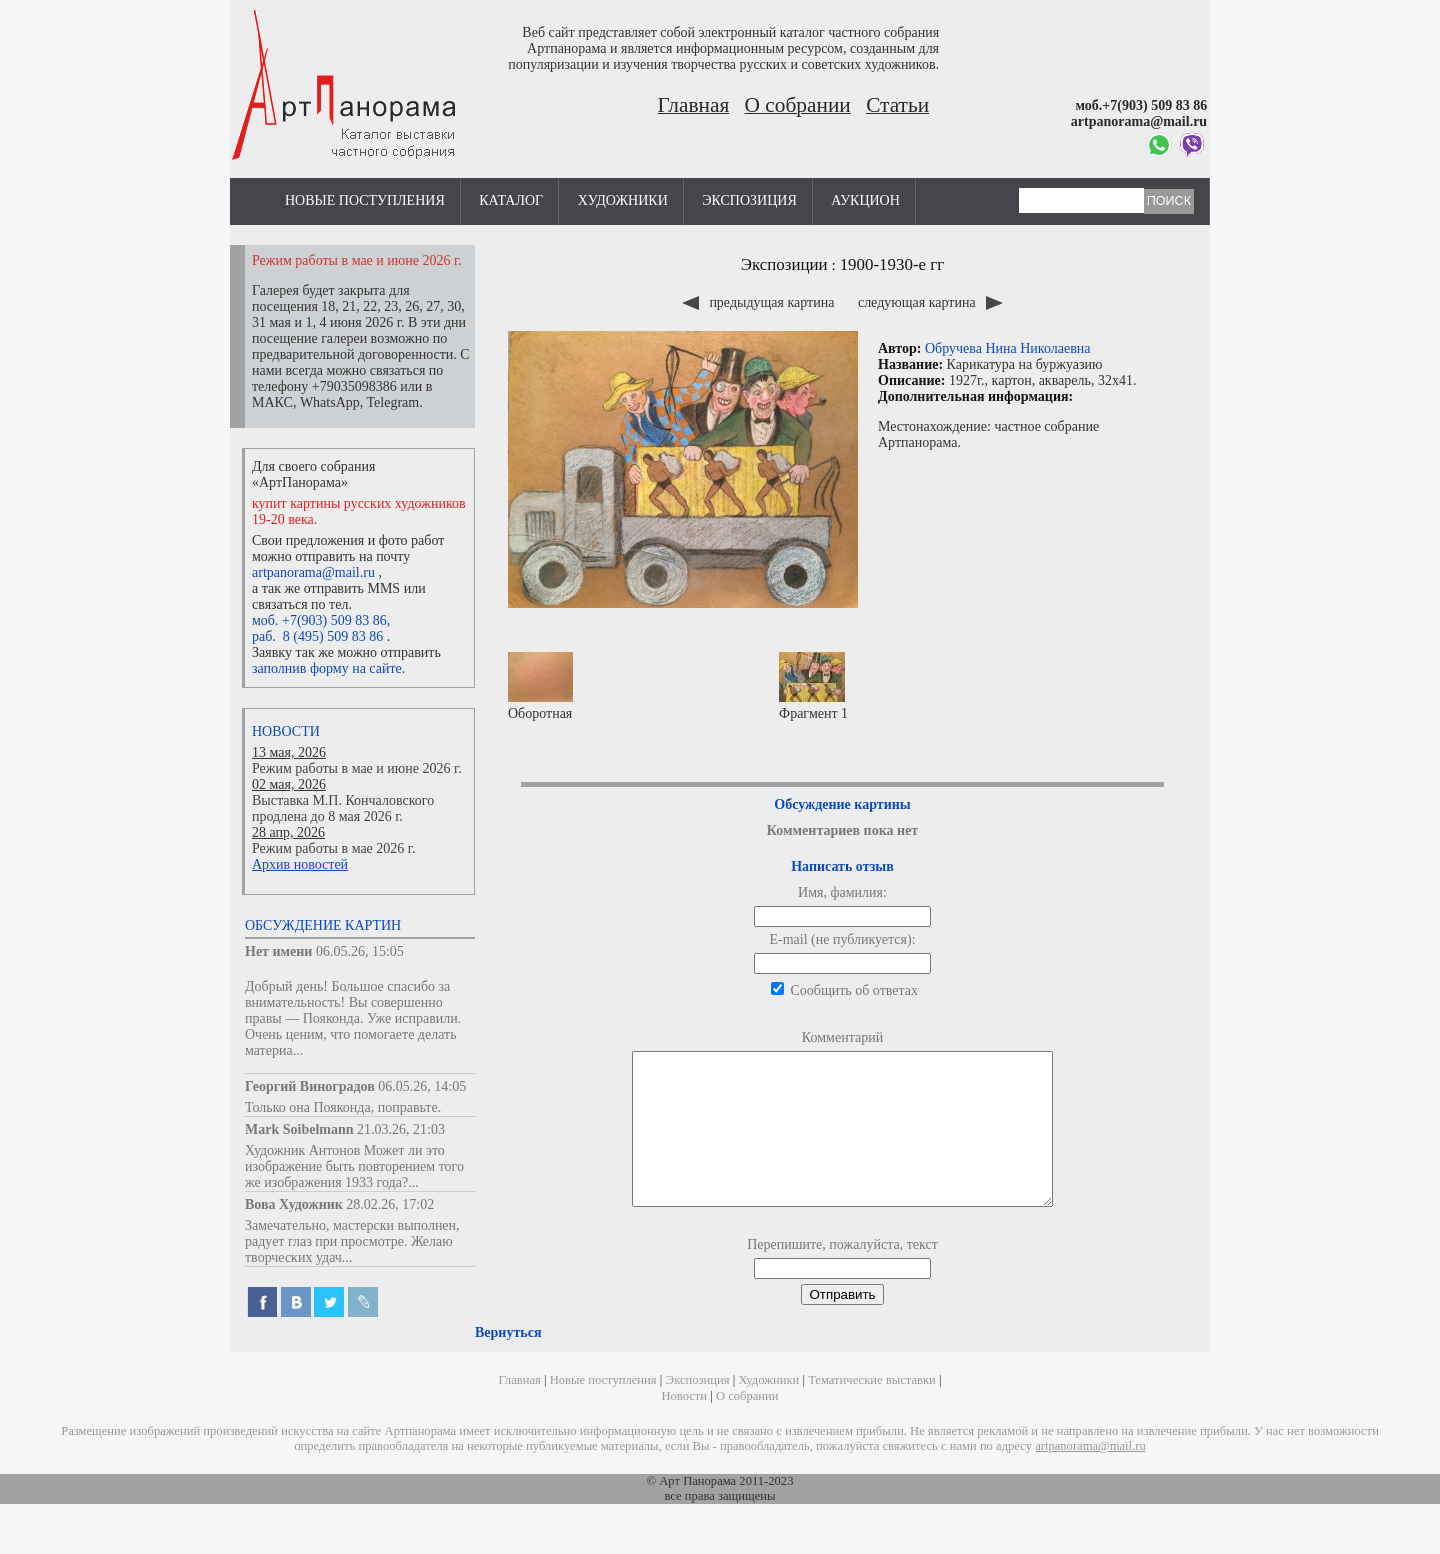 This screenshot has width=1440, height=1554. What do you see at coordinates (540, 686) in the screenshot?
I see `Оборотная` at bounding box center [540, 686].